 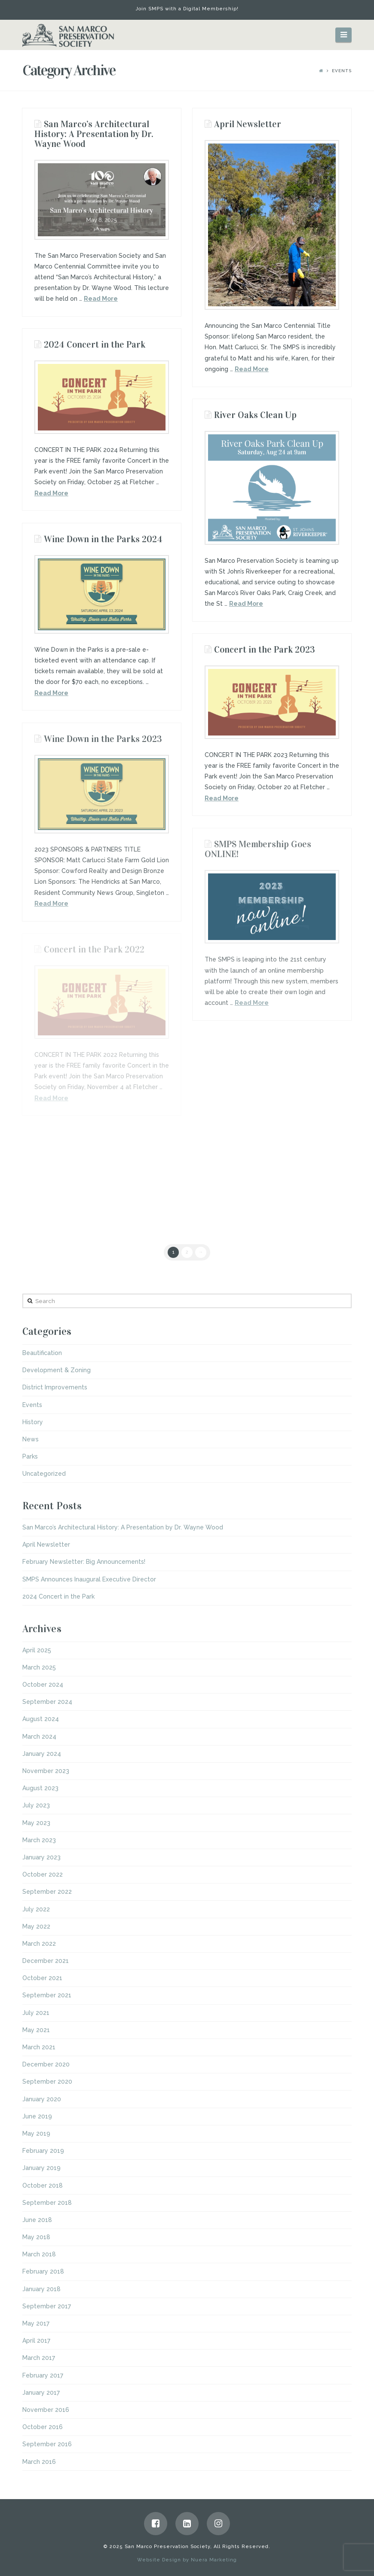 I want to click on August 2023, so click(x=40, y=1788).